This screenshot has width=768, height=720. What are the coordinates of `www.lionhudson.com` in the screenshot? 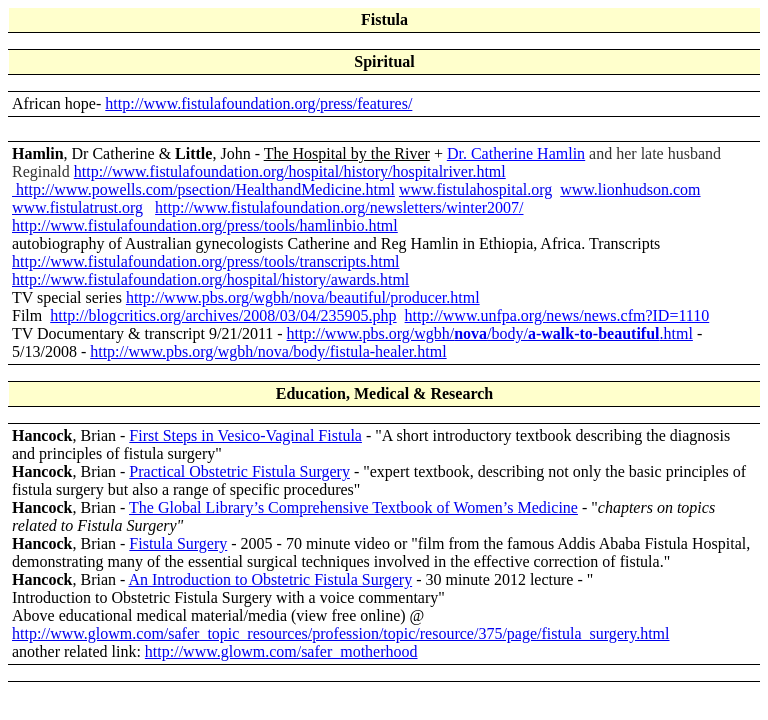 It's located at (630, 189).